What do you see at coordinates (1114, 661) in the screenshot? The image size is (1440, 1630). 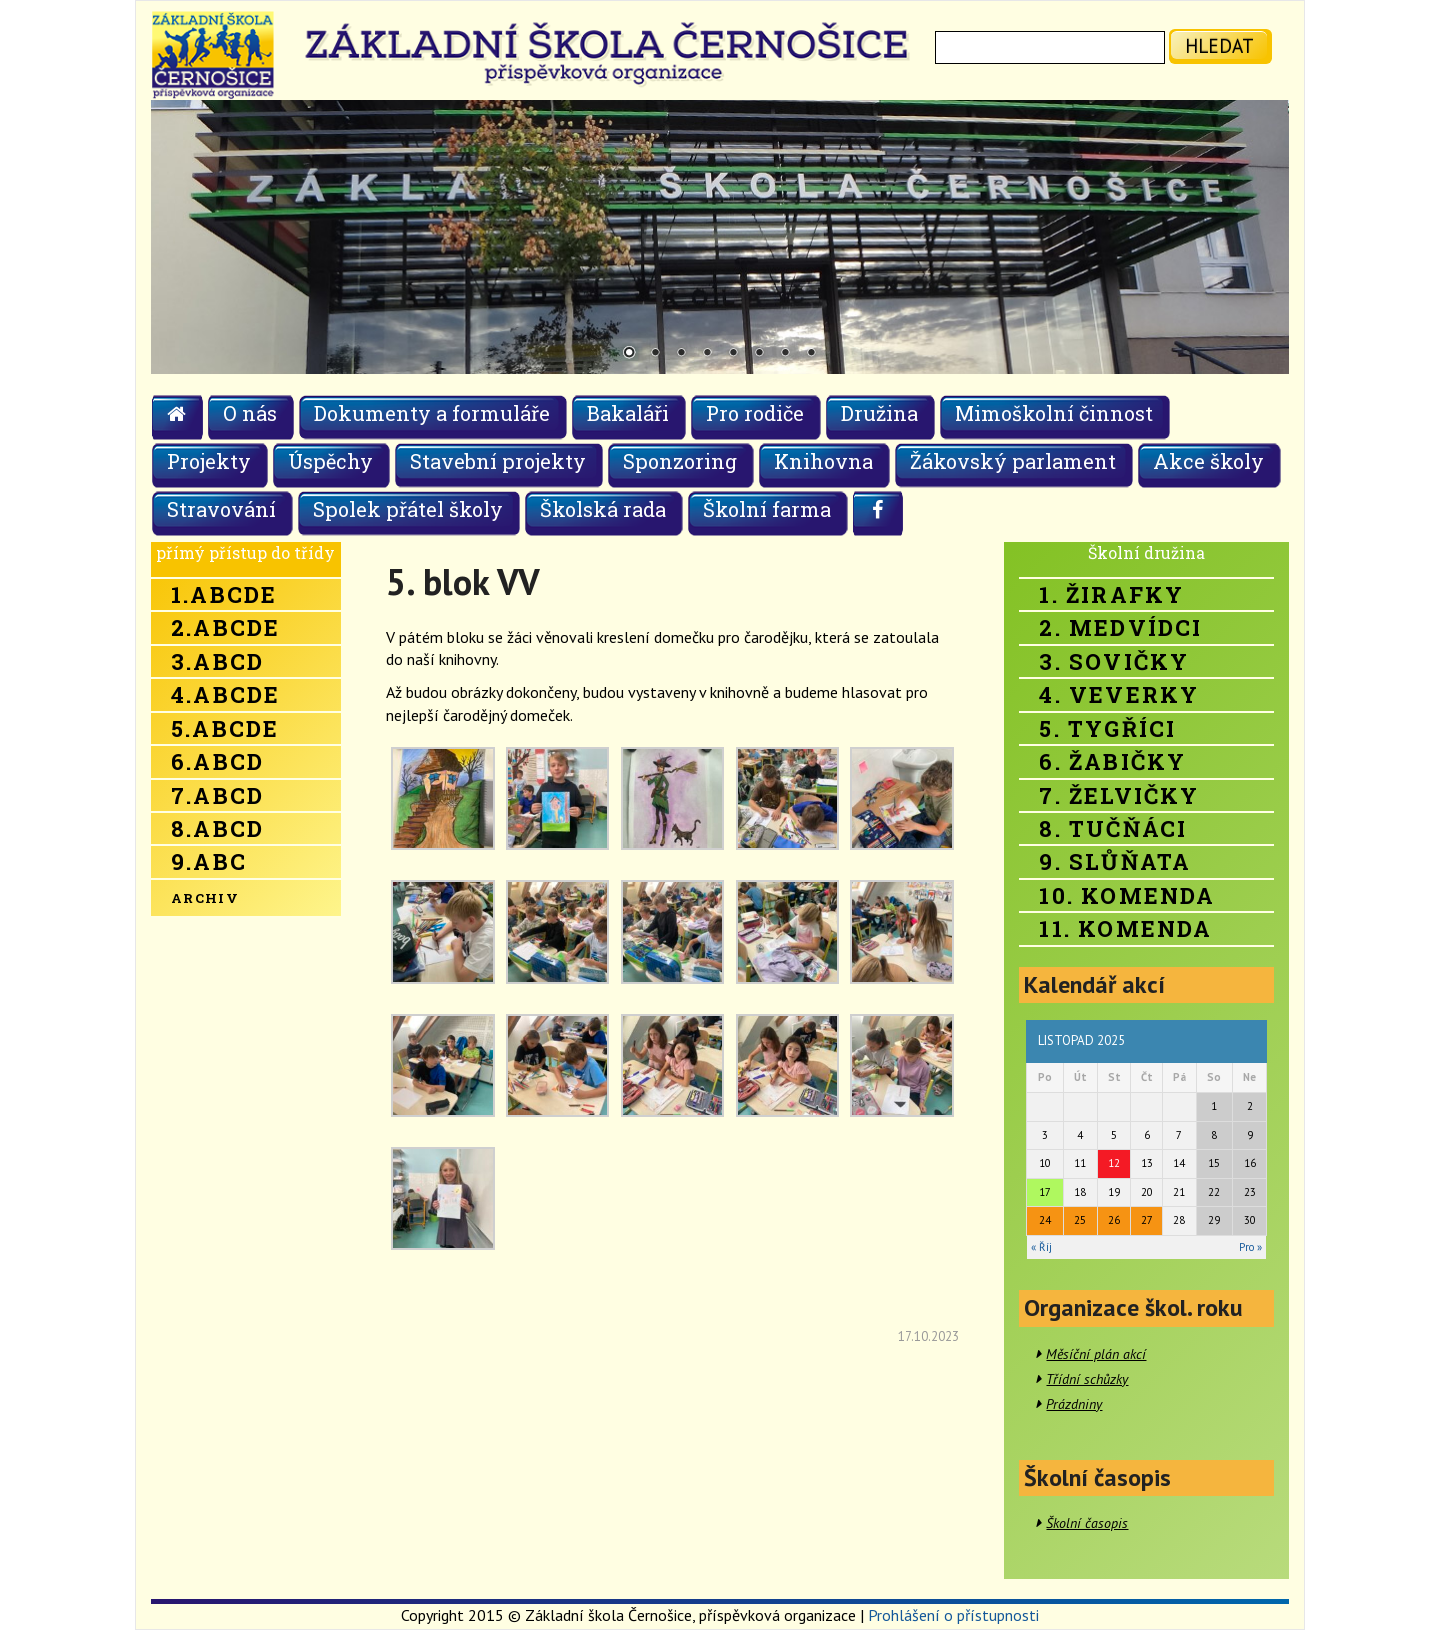 I see `3. Sovičky` at bounding box center [1114, 661].